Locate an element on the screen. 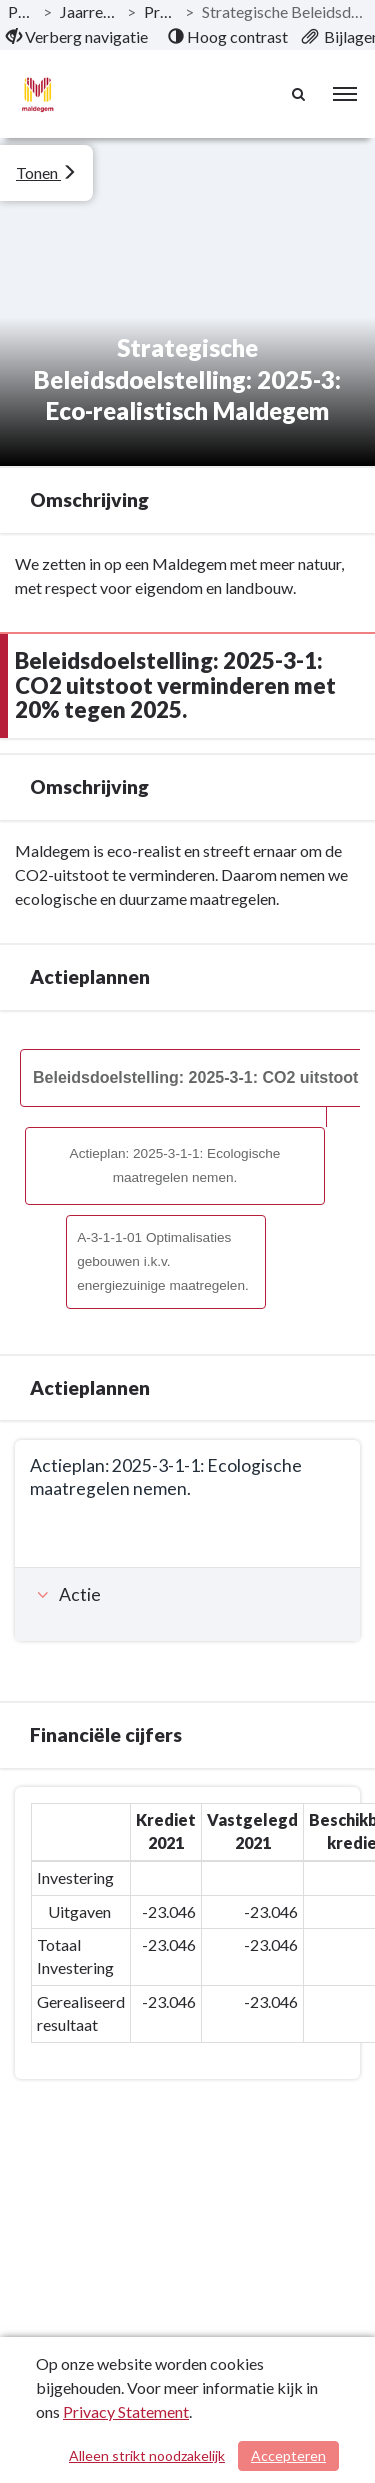 This screenshot has width=375, height=2483. Actie [button] is located at coordinates (66, 1594).